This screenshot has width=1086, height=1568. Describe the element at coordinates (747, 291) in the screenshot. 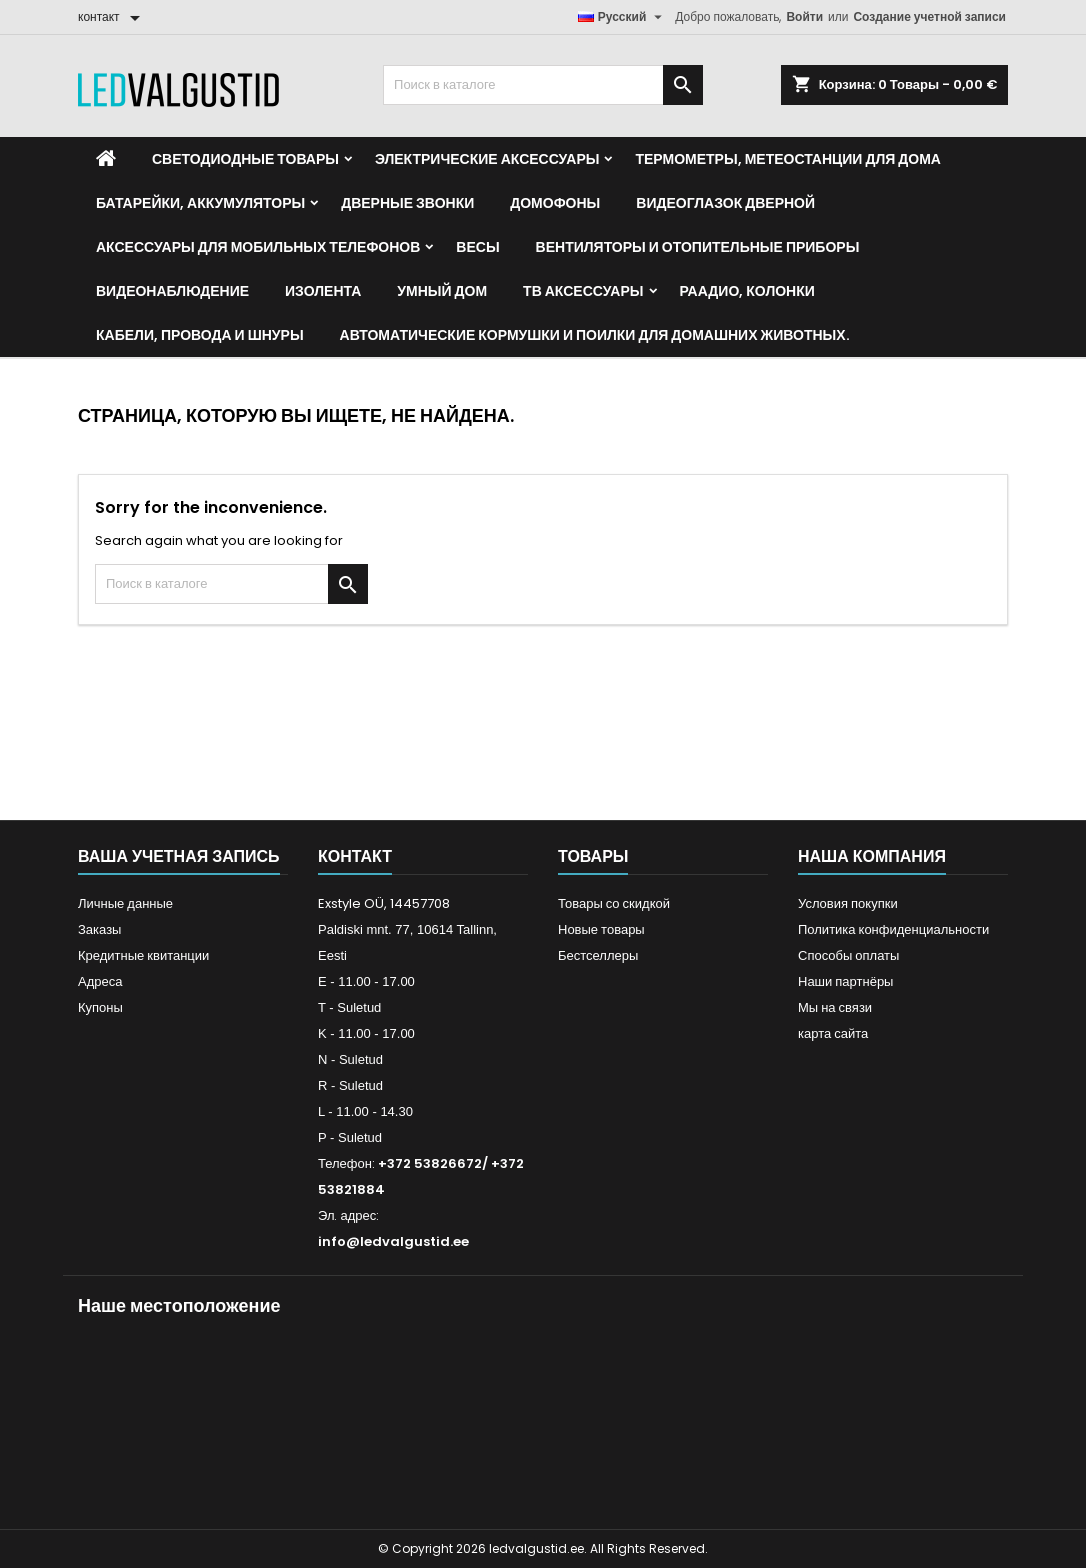

I see `Раадио, Колонки` at that location.